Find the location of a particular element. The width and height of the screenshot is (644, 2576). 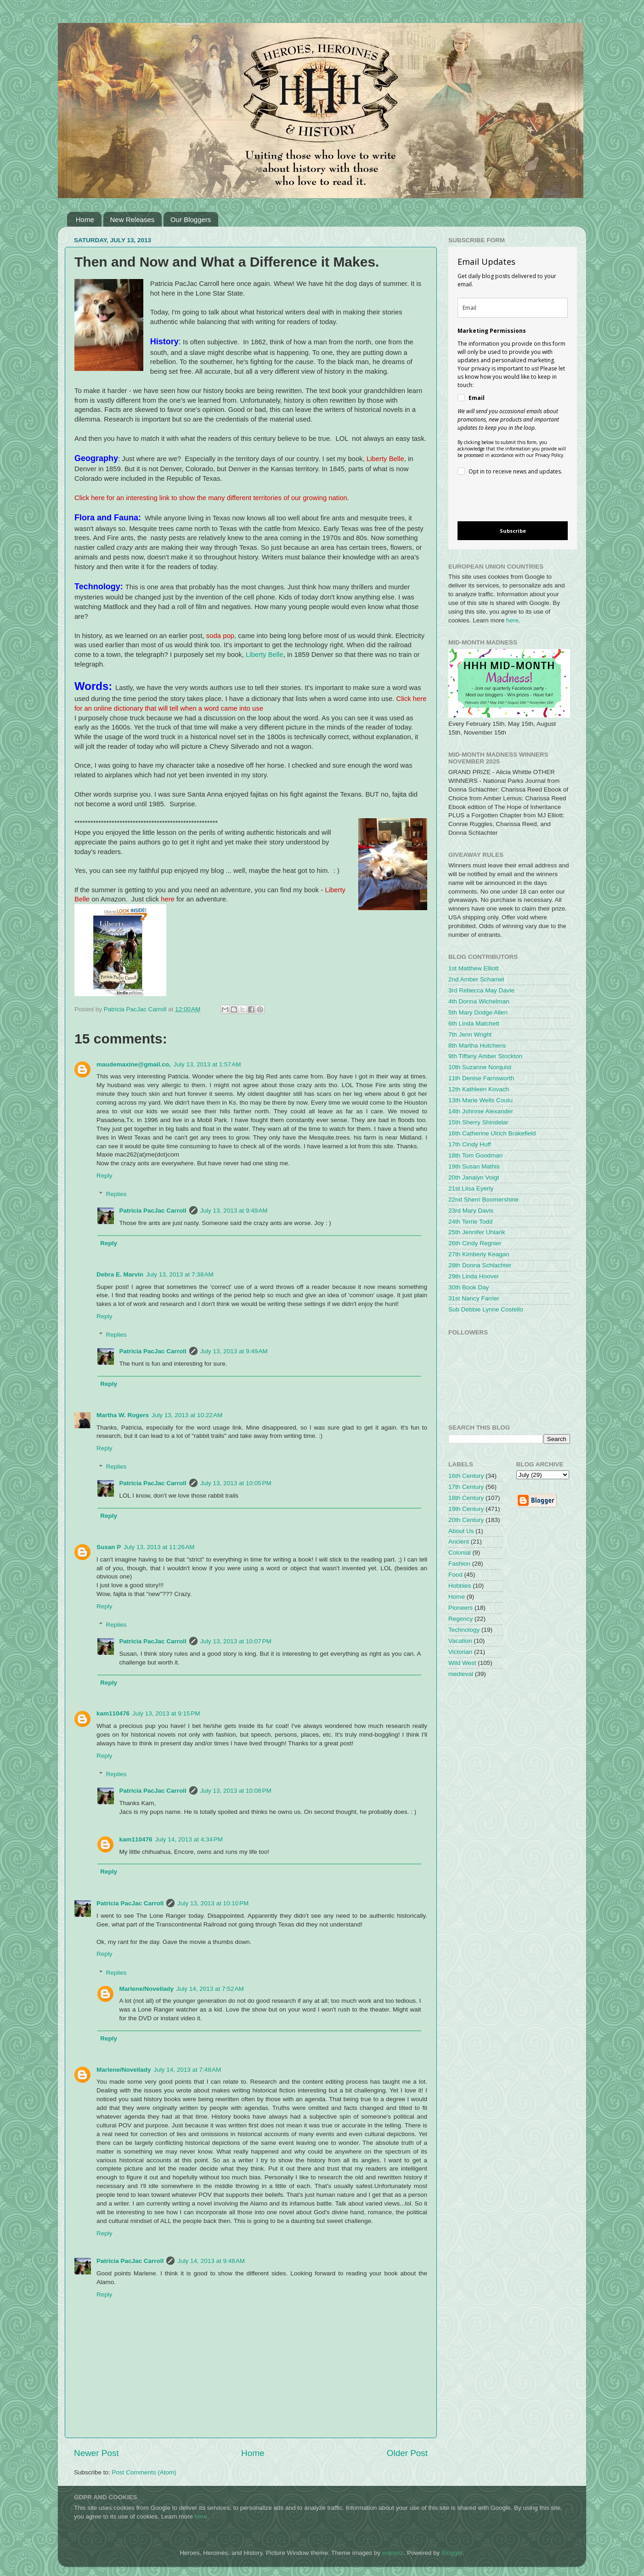

Ancient is located at coordinates (458, 1541).